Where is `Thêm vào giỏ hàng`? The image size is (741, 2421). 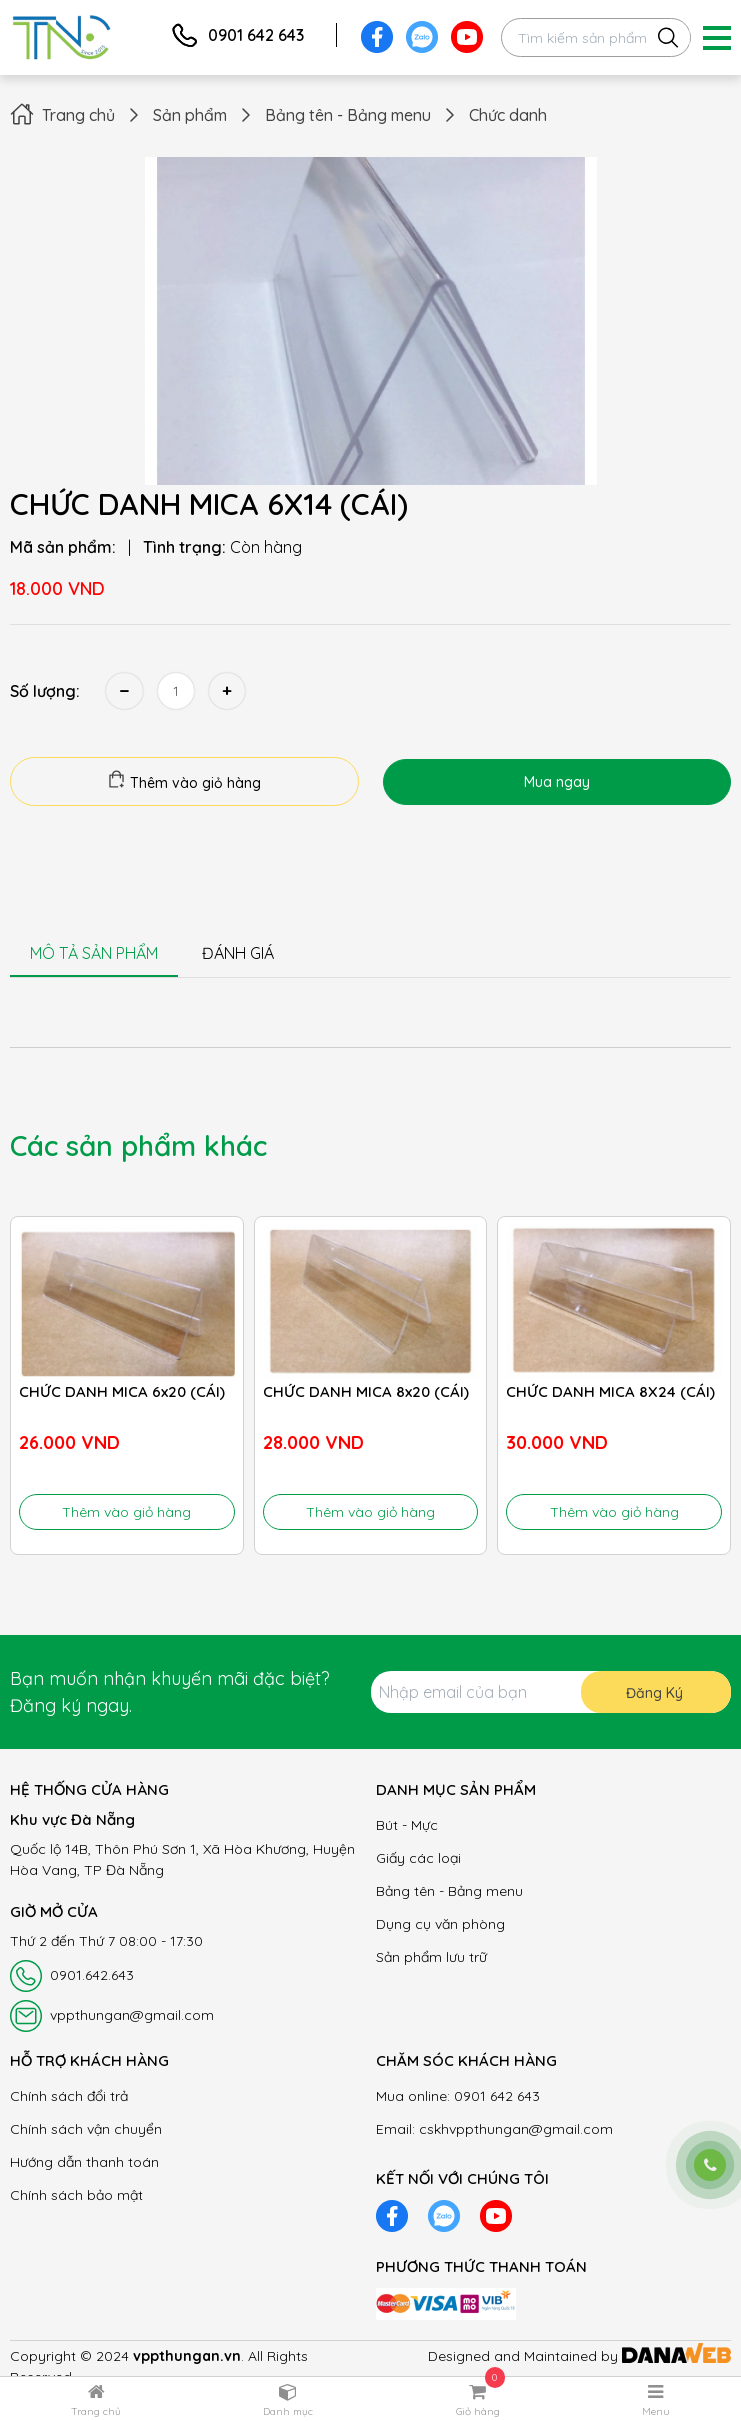
Thêm vào giỏ hàng is located at coordinates (184, 781).